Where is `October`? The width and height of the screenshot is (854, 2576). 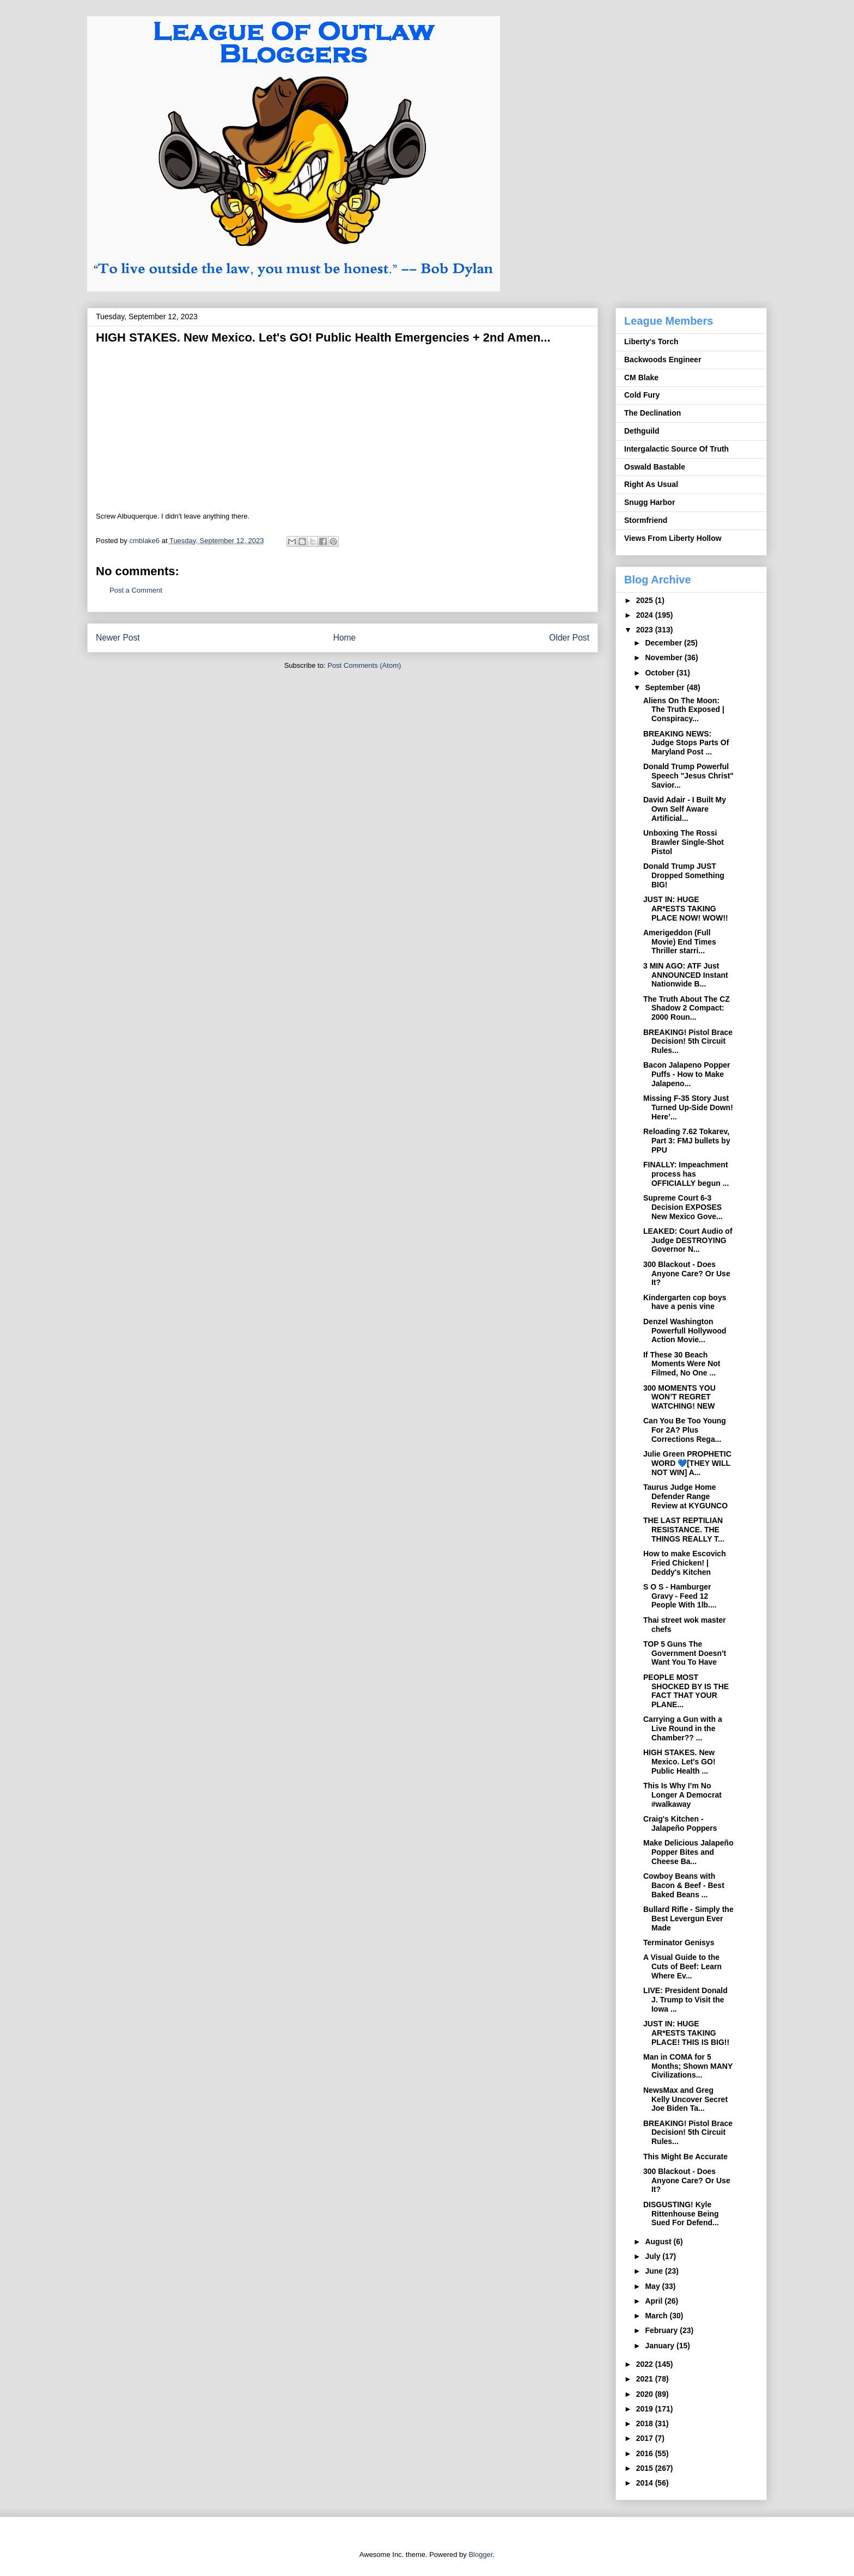
October is located at coordinates (660, 672).